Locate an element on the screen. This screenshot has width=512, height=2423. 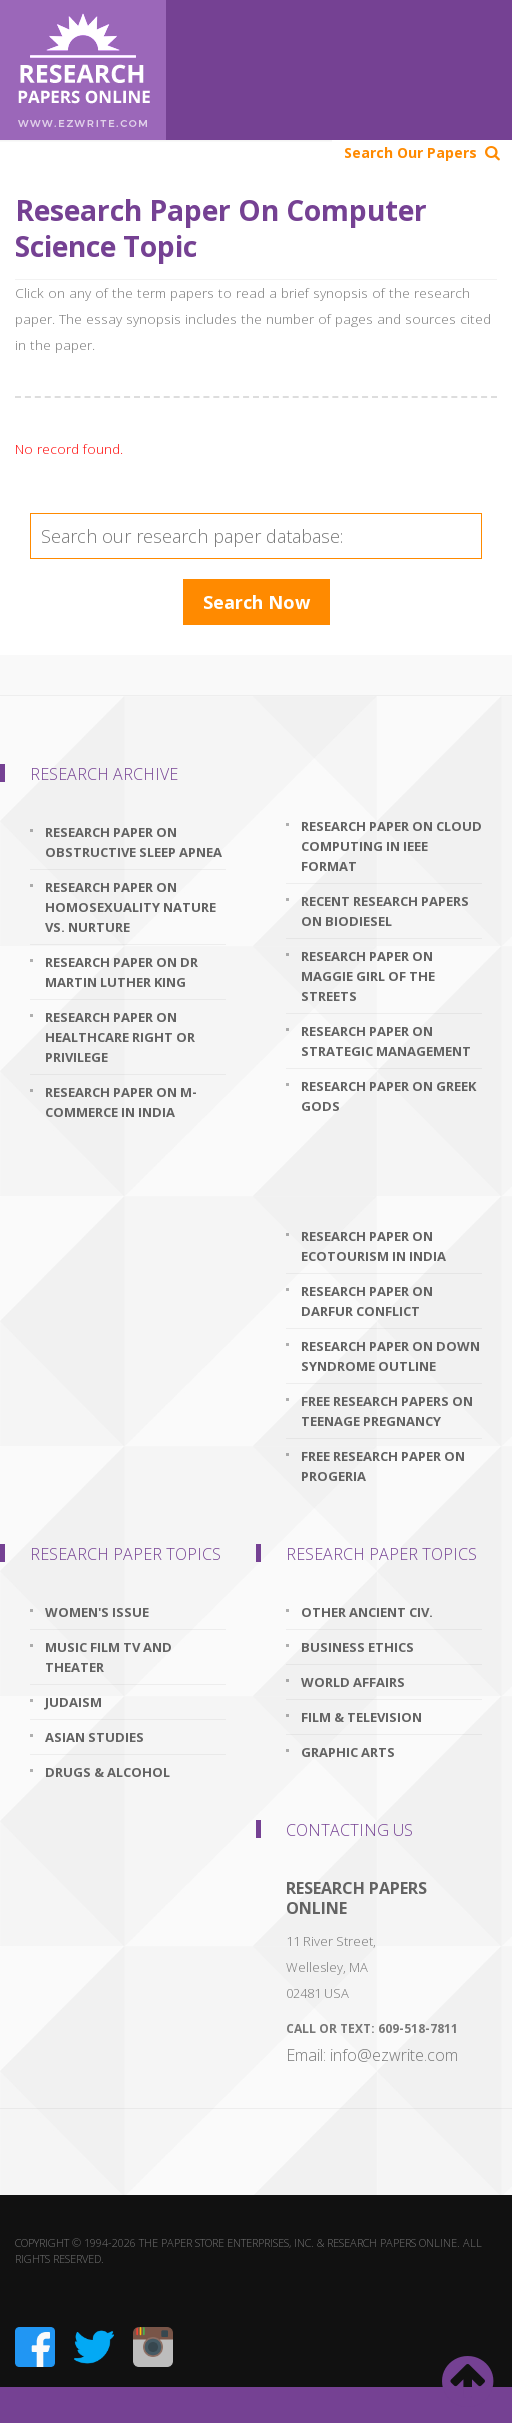
free research papers on teenage pregnancy is located at coordinates (387, 1411).